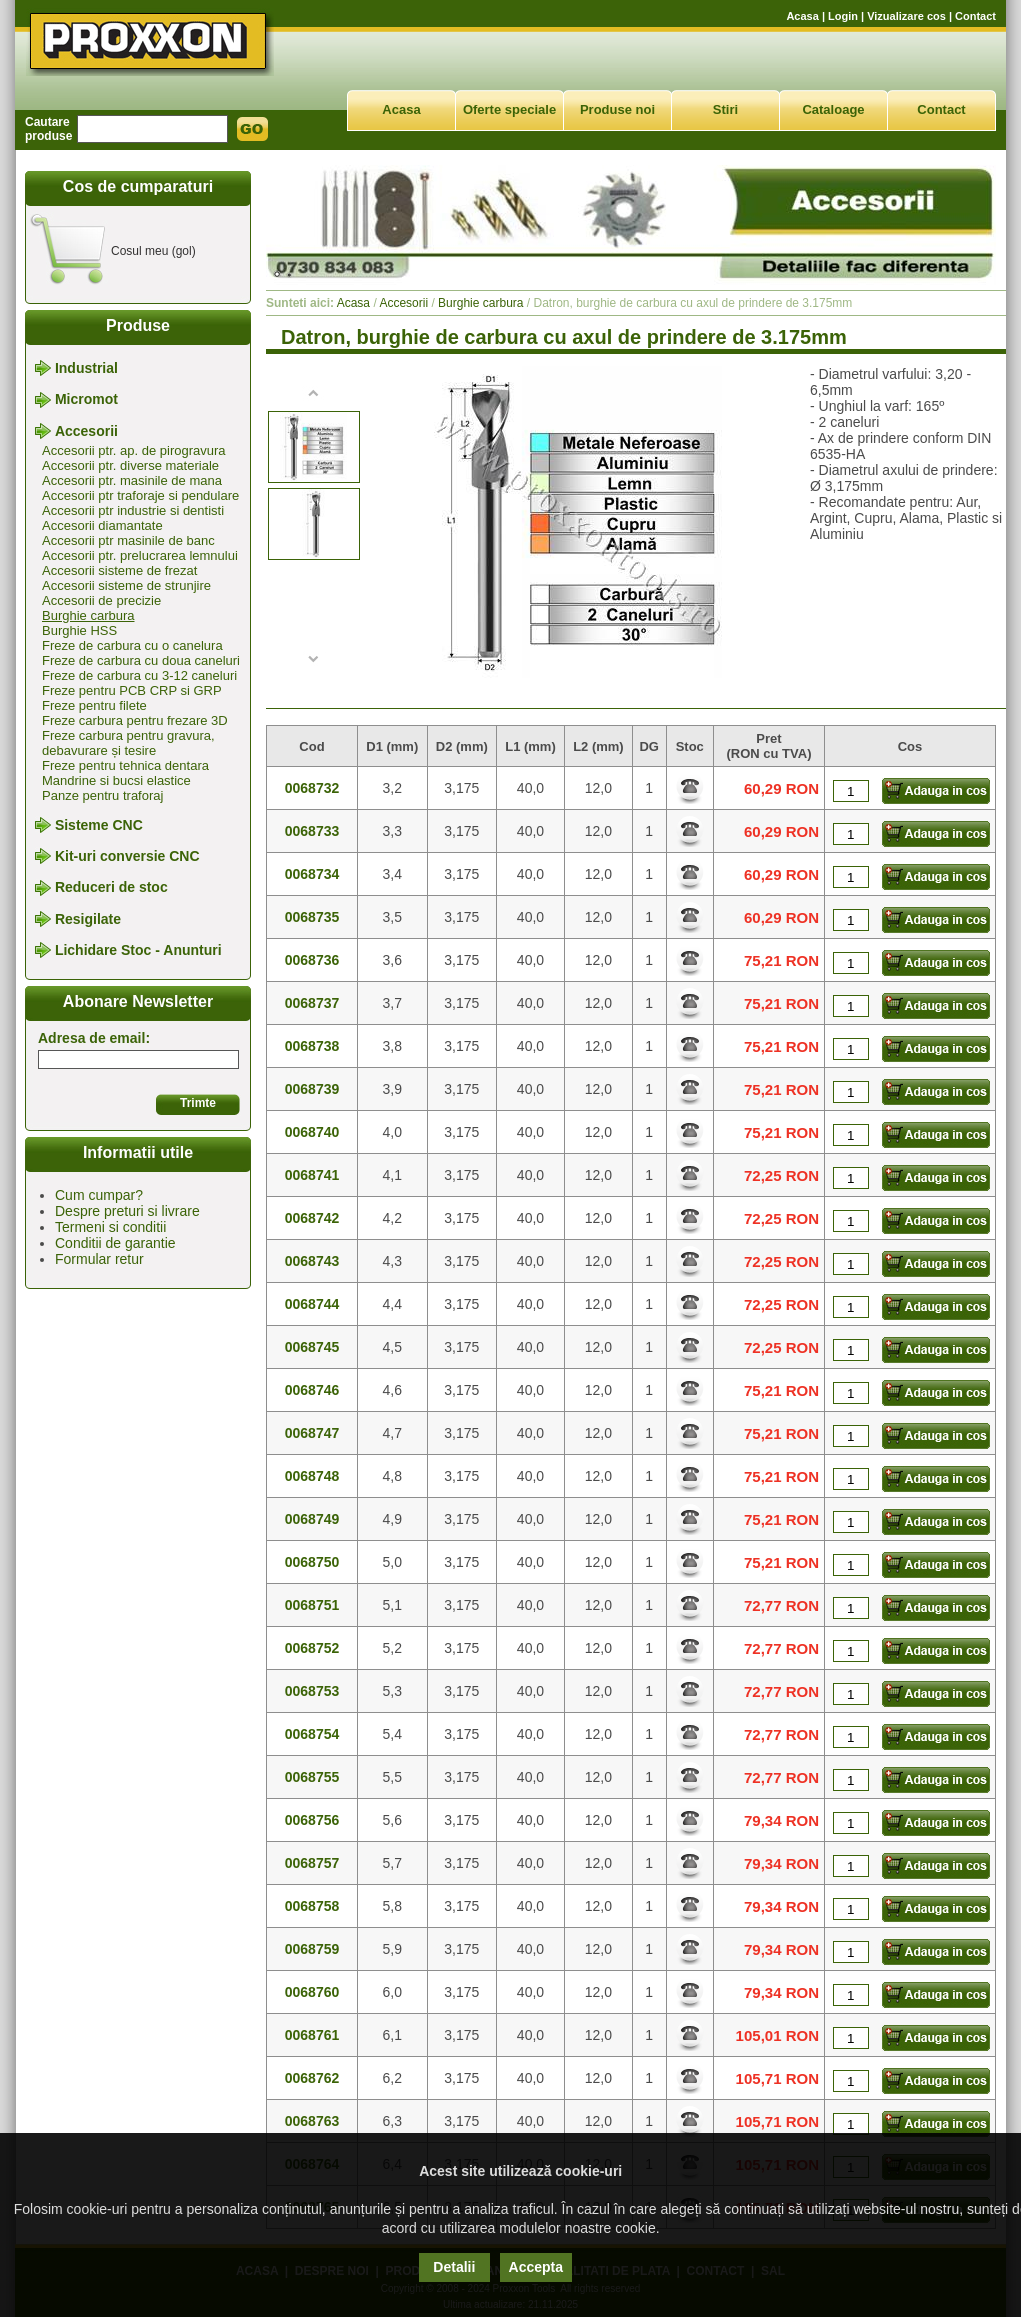 The image size is (1021, 2317). I want to click on Accesorii ptr. masinile de mana, so click(132, 480).